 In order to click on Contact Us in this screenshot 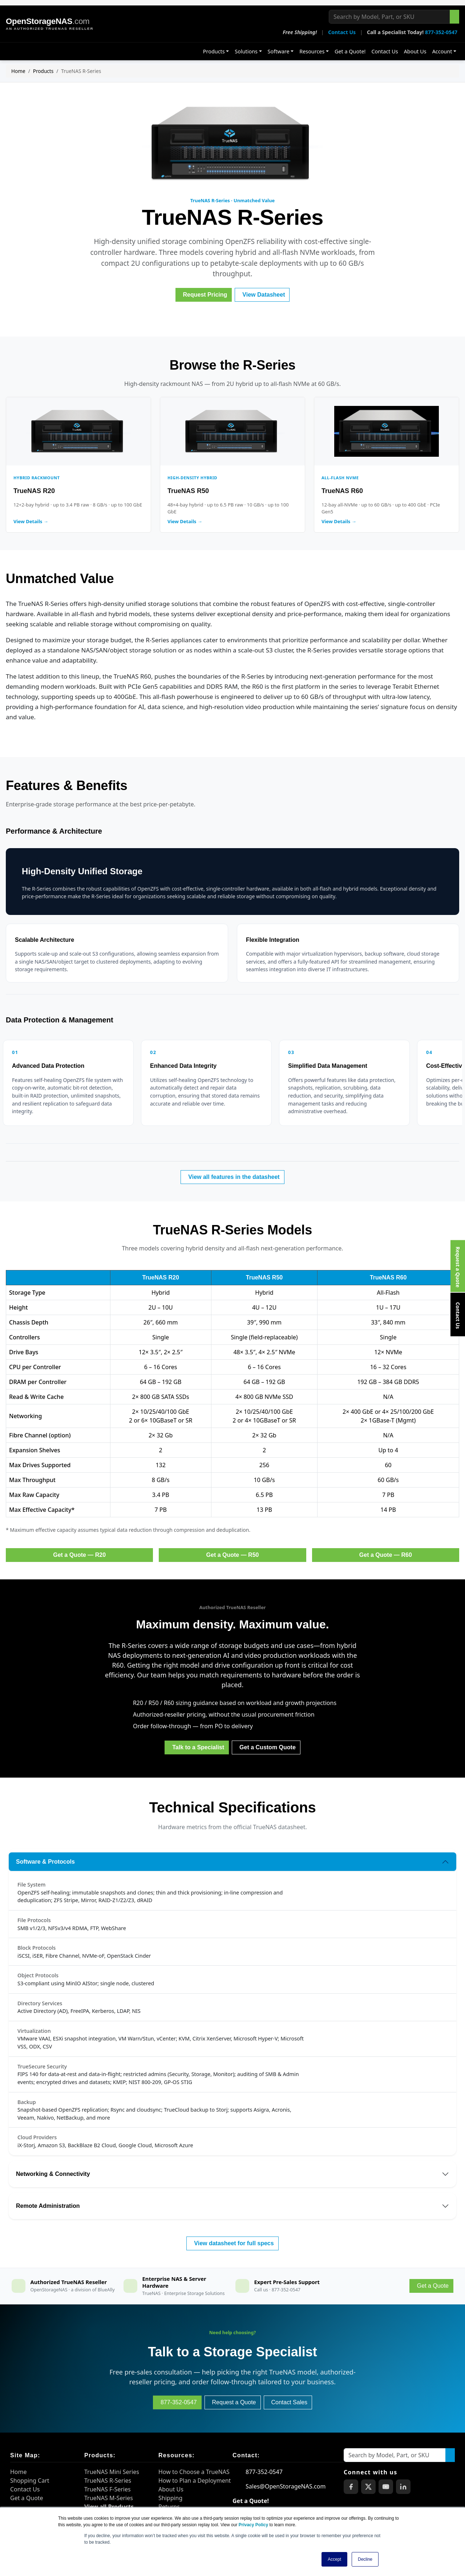, I will do `click(342, 32)`.